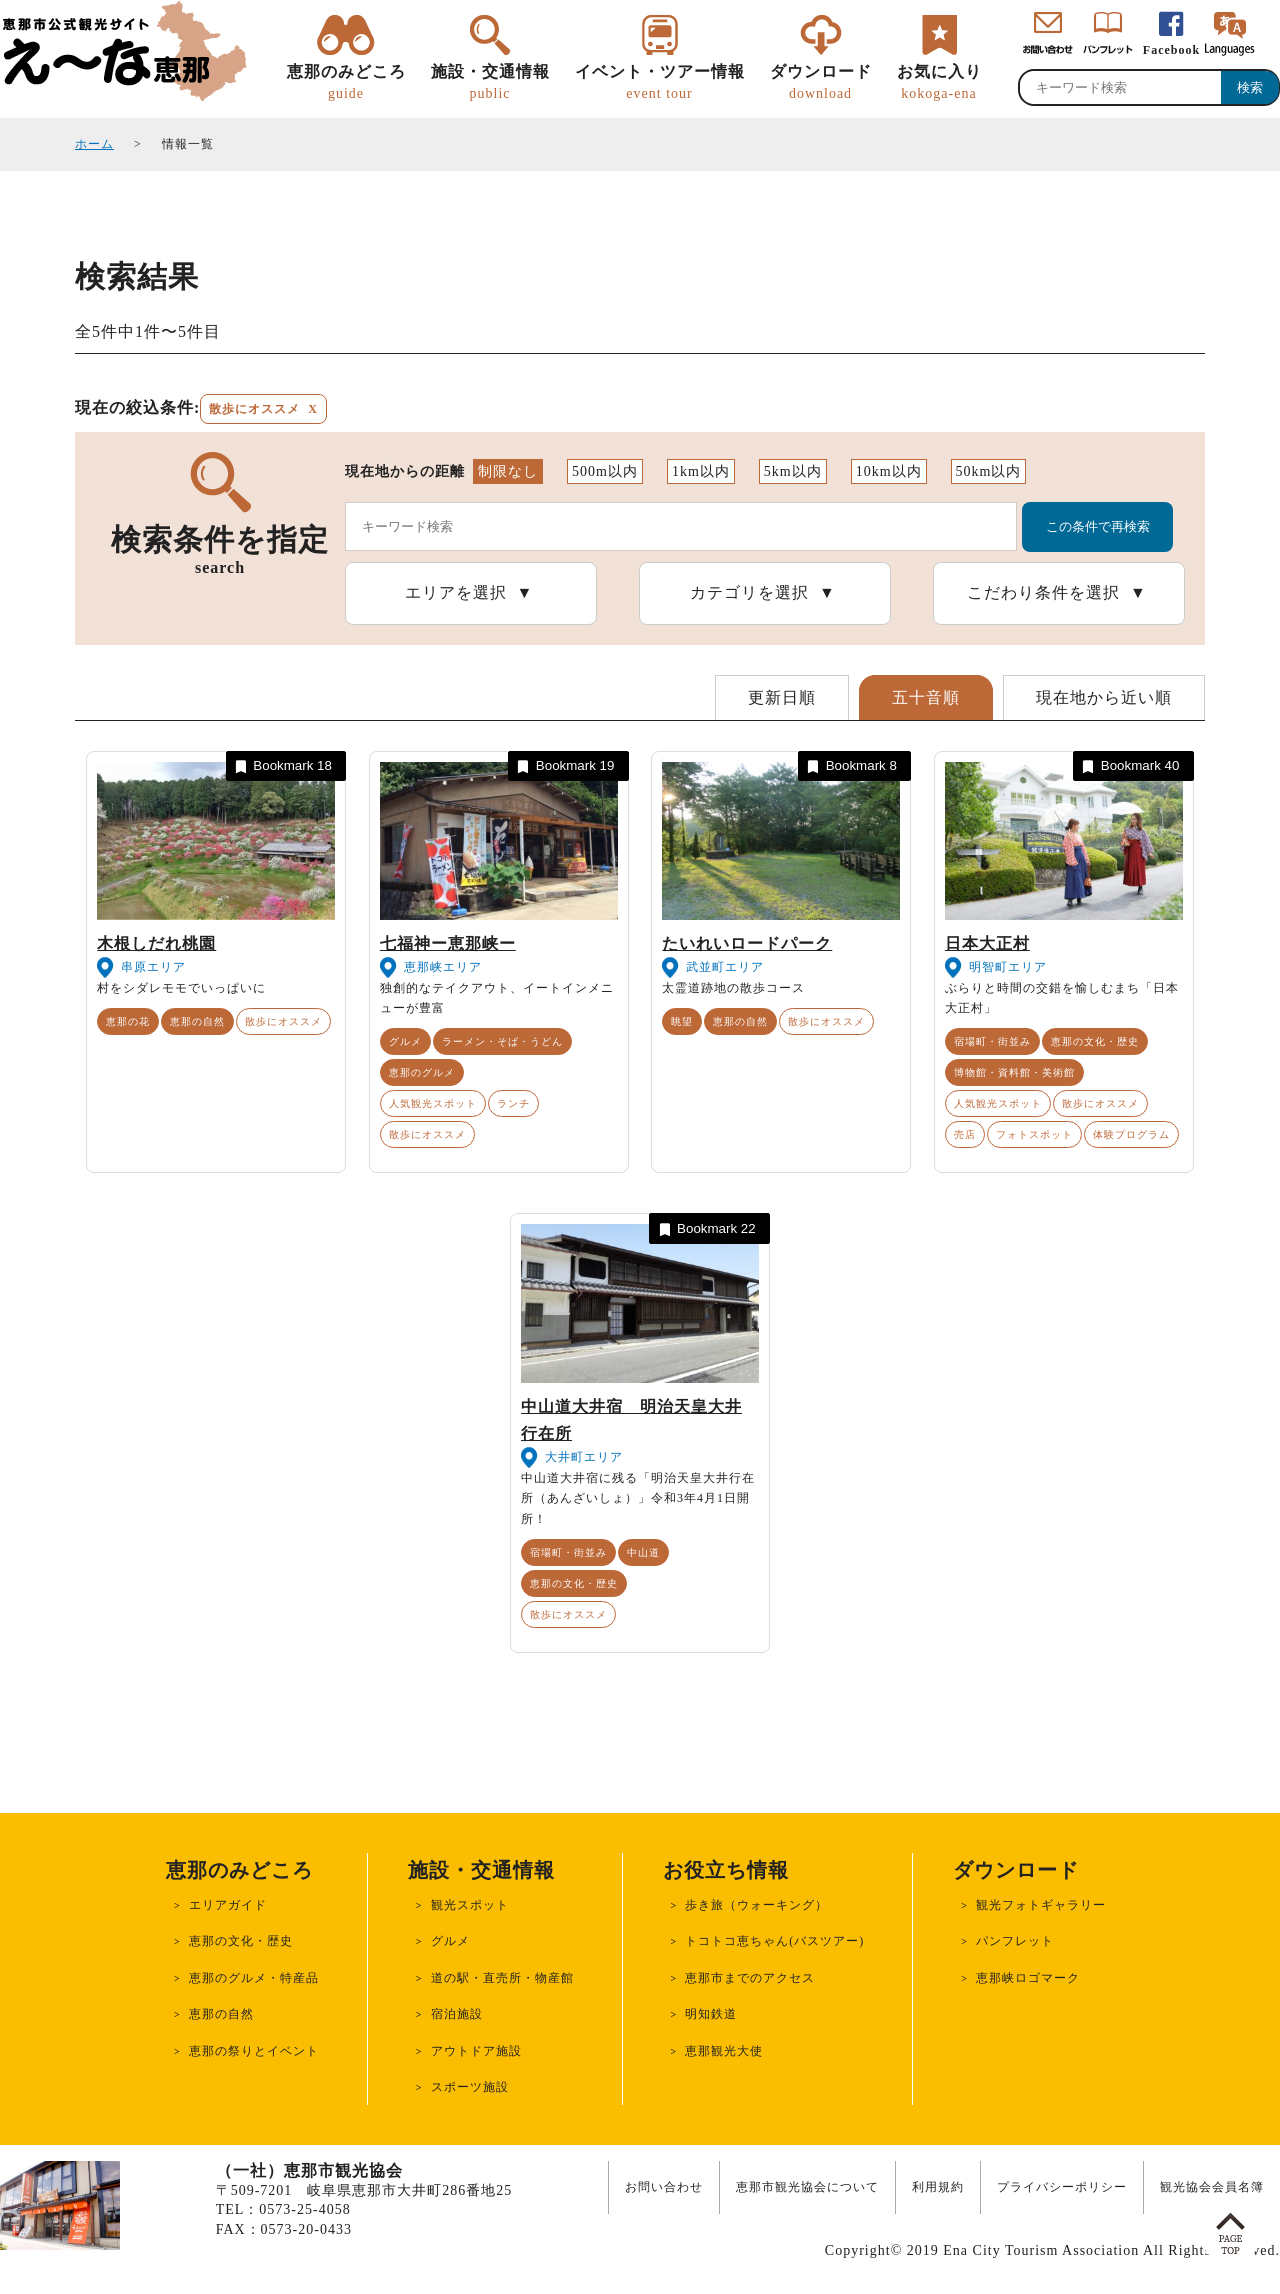  Describe the element at coordinates (793, 471) in the screenshot. I see `5km以内` at that location.